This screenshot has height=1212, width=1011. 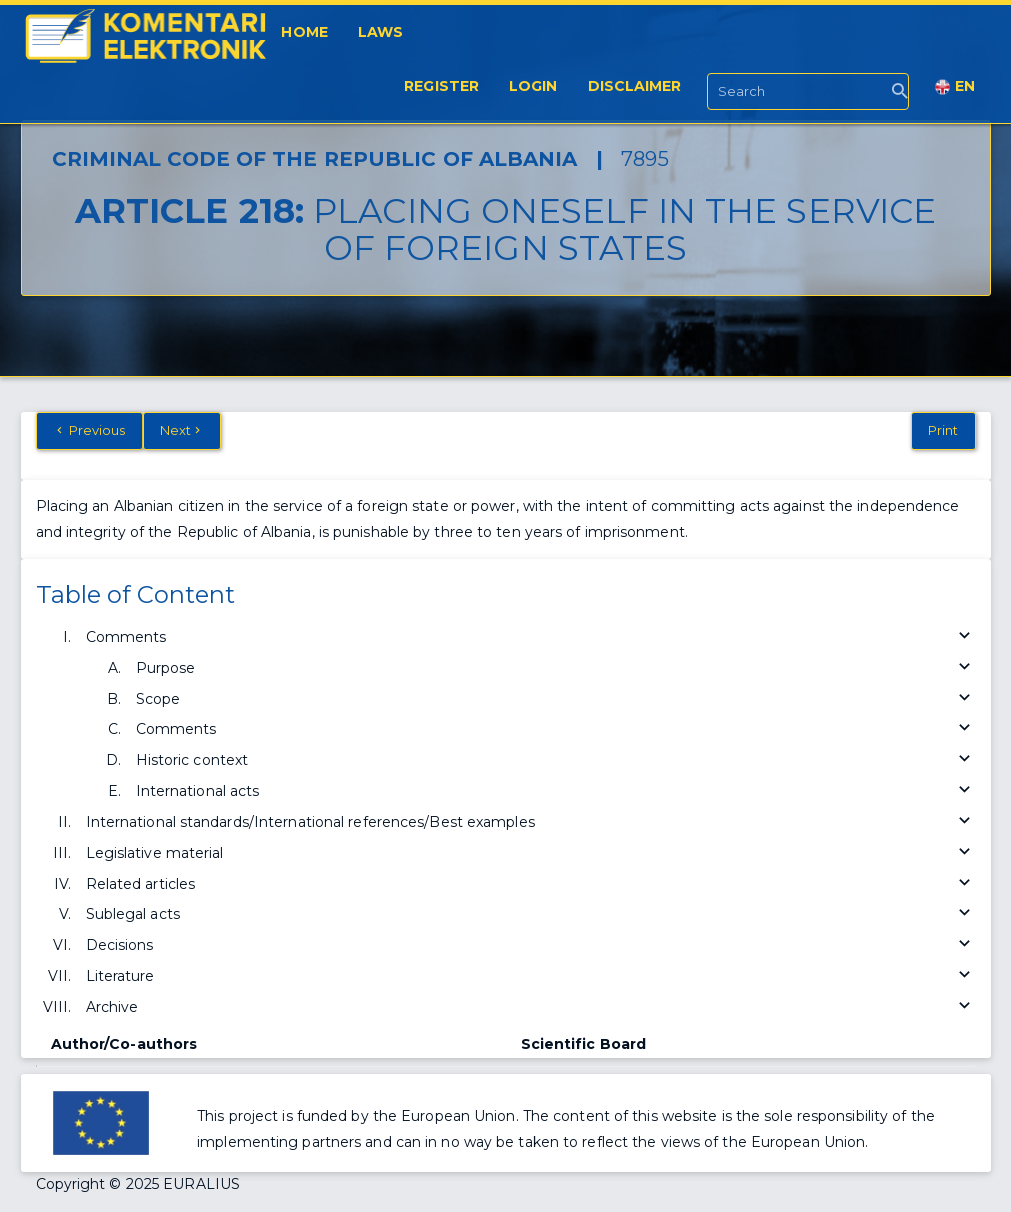 I want to click on Archive, so click(x=531, y=1007).